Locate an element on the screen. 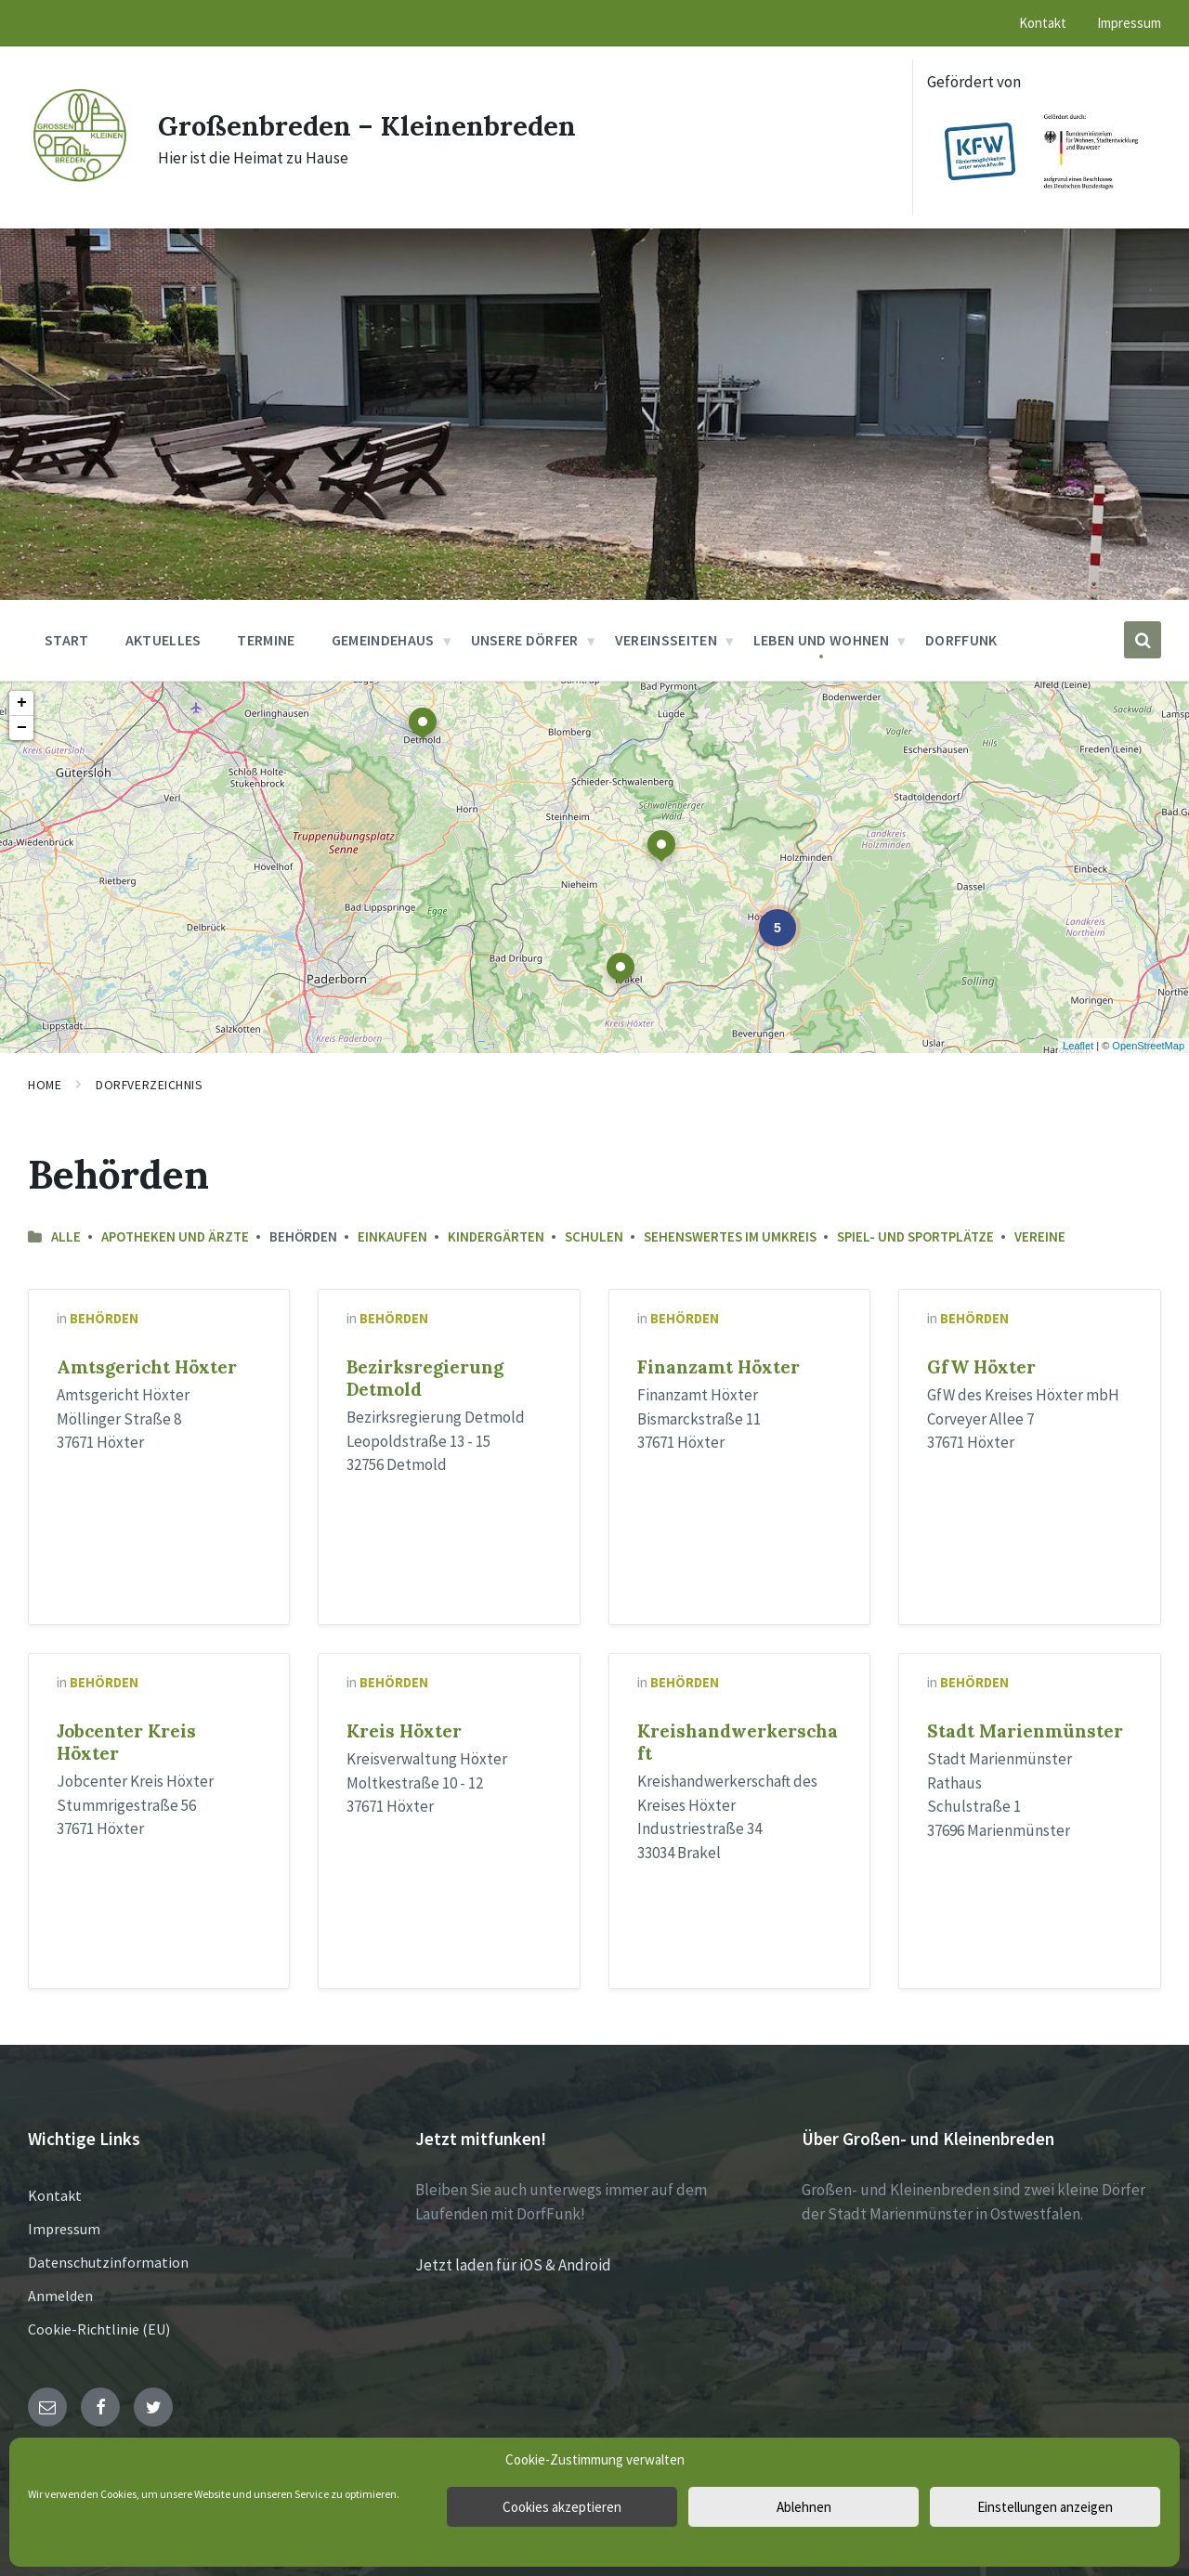  Kindergärten is located at coordinates (496, 1236).